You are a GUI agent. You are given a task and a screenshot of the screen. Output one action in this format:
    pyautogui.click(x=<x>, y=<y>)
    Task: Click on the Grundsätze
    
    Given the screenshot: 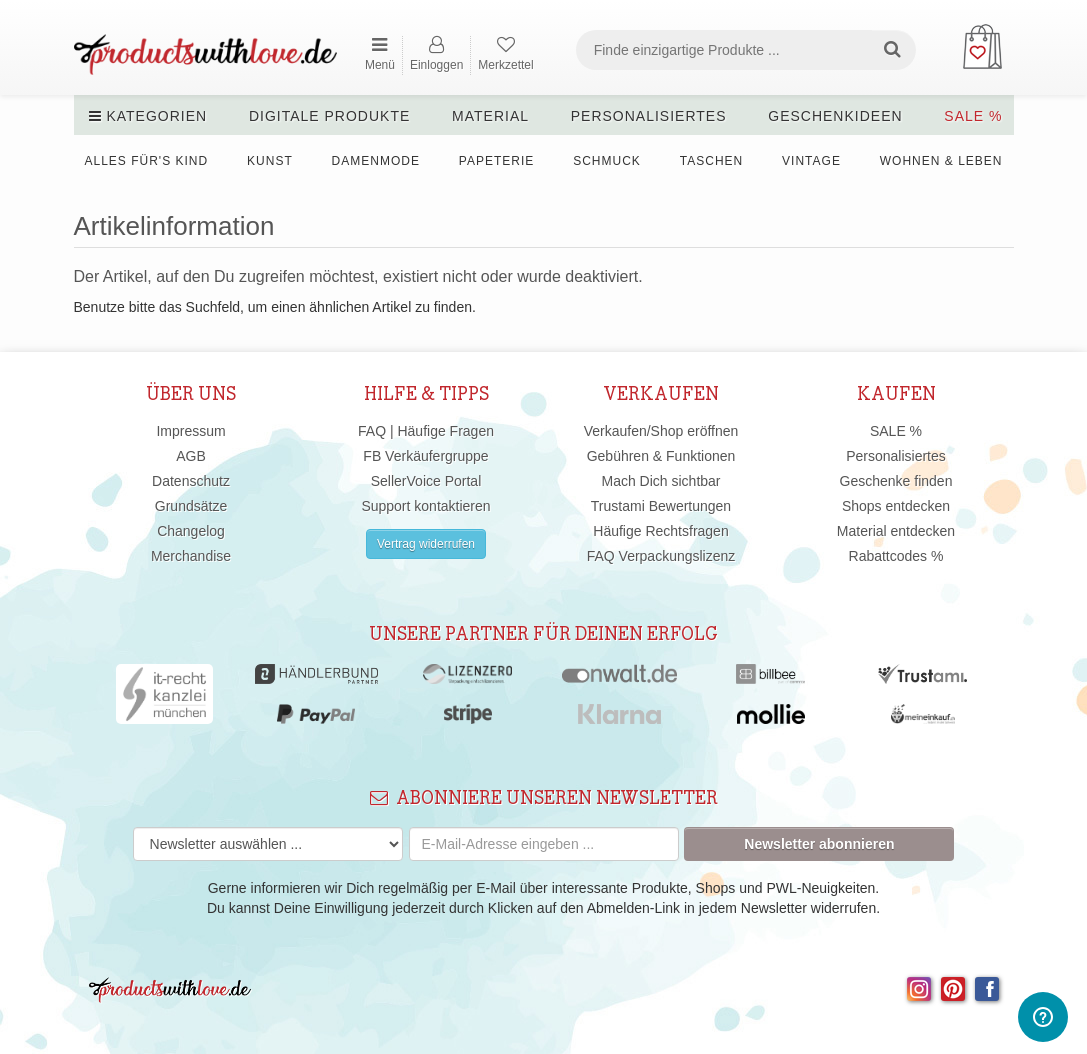 What is the action you would take?
    pyautogui.click(x=191, y=506)
    